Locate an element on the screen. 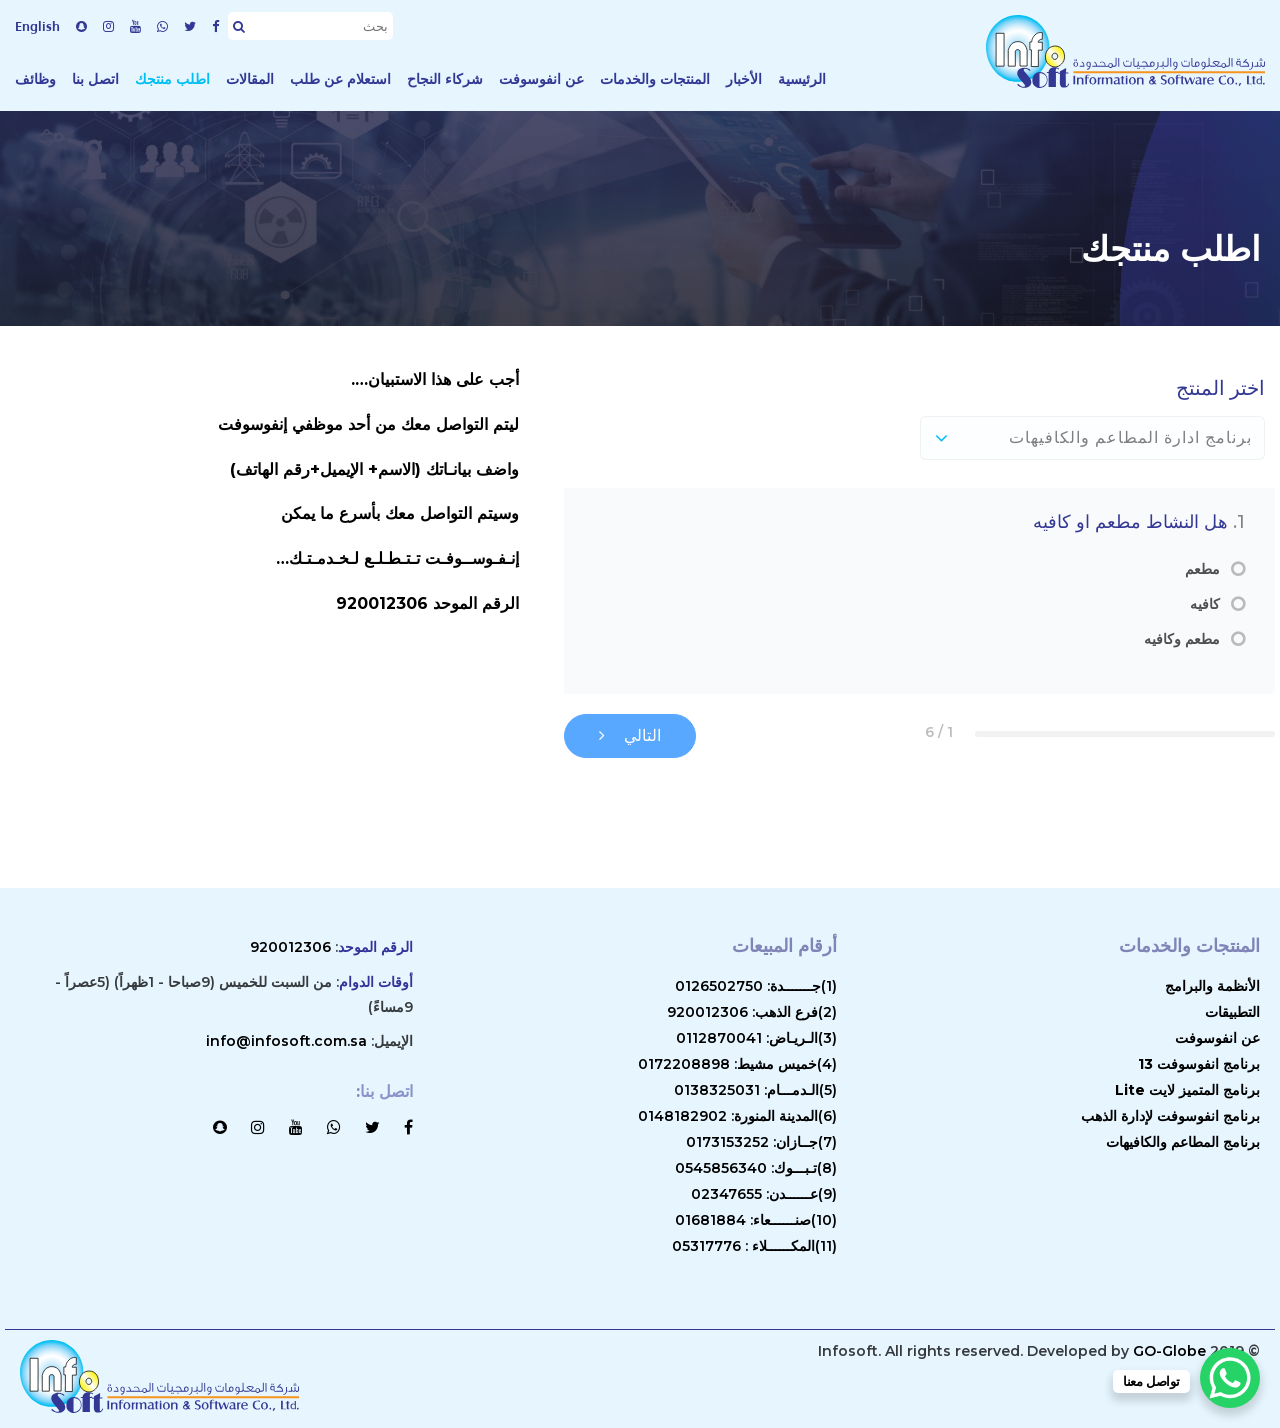  (10)صنــــــعاء: 01681884 is located at coordinates (756, 1220).